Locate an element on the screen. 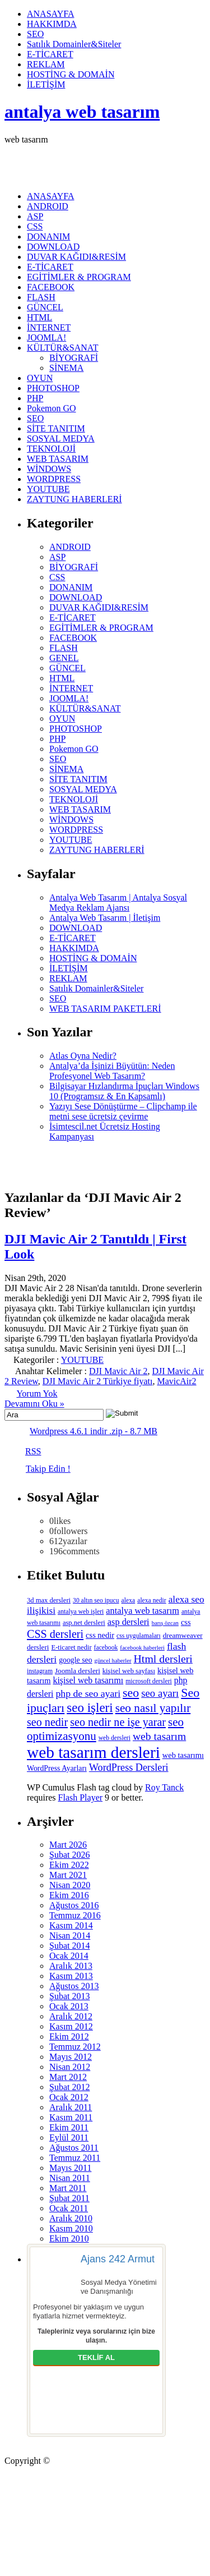  RSS is located at coordinates (33, 1451).